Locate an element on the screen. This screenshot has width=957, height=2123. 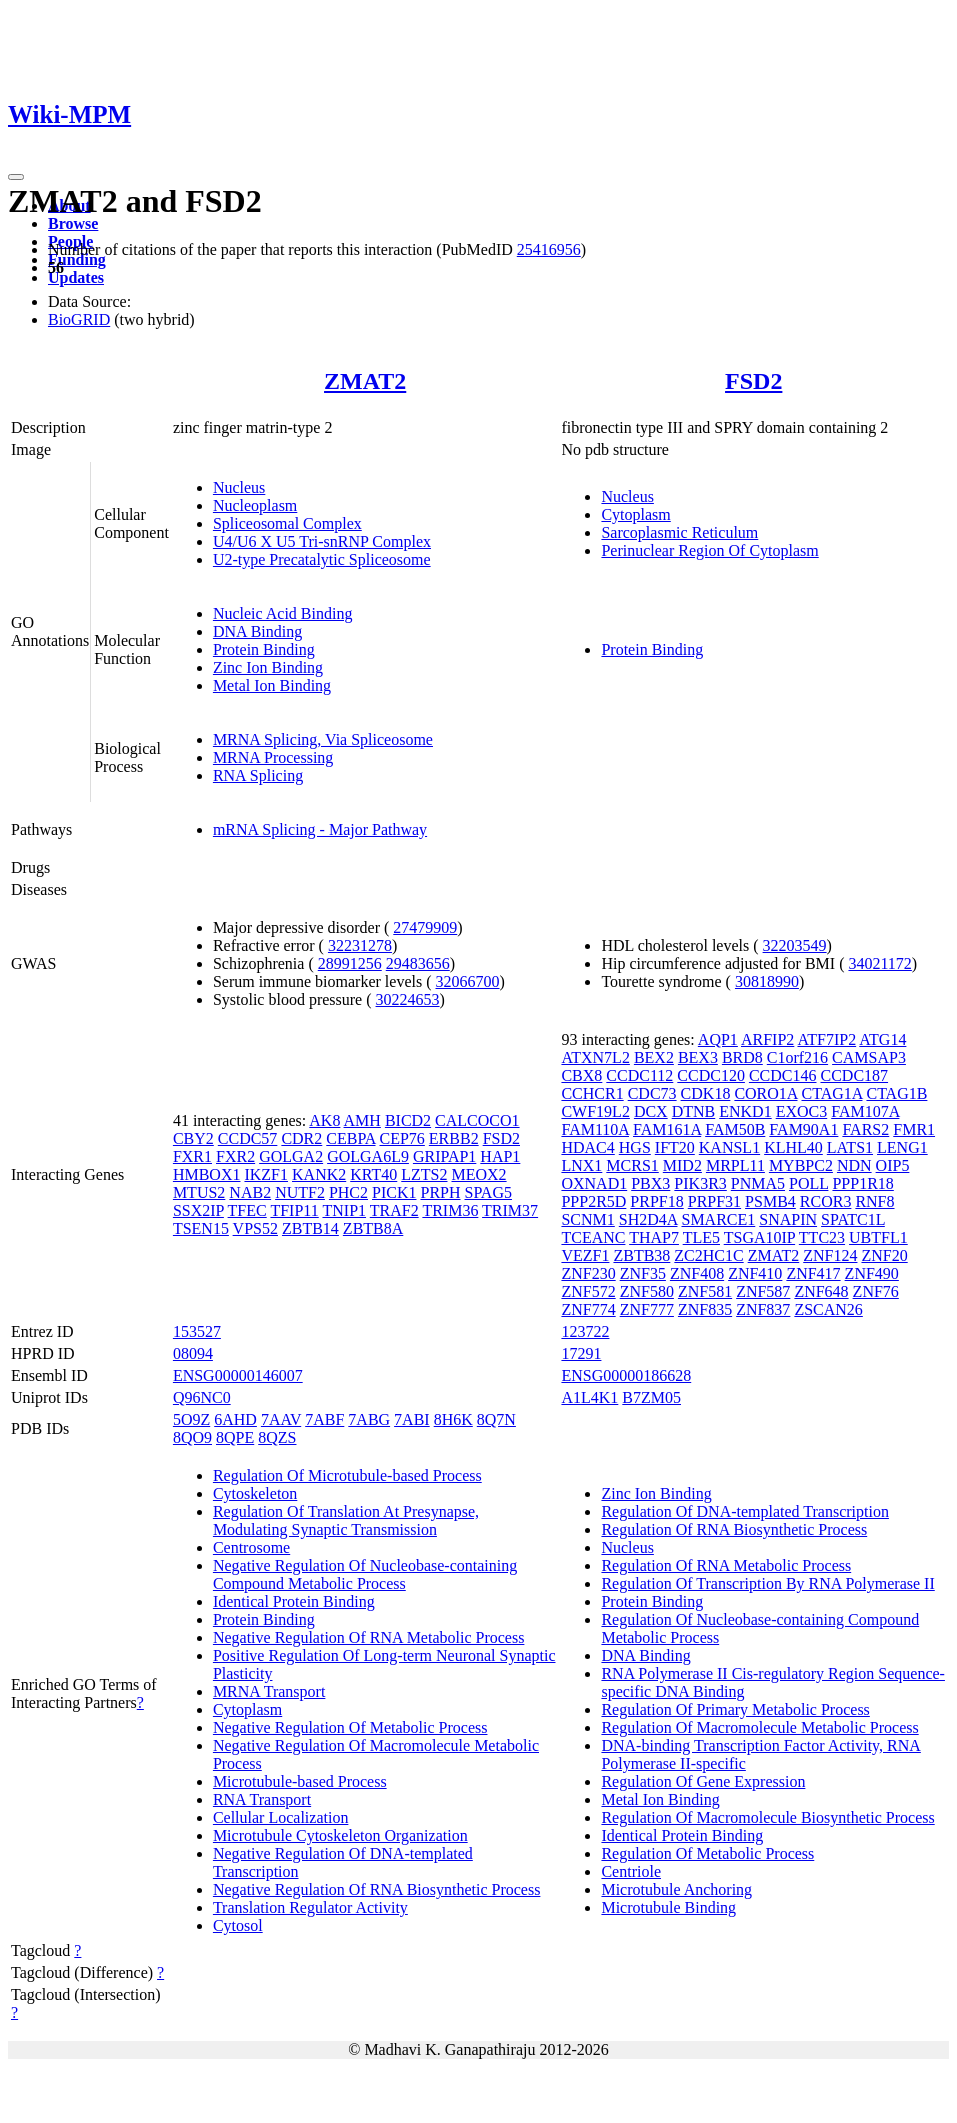
HMBOX1 is located at coordinates (207, 1174).